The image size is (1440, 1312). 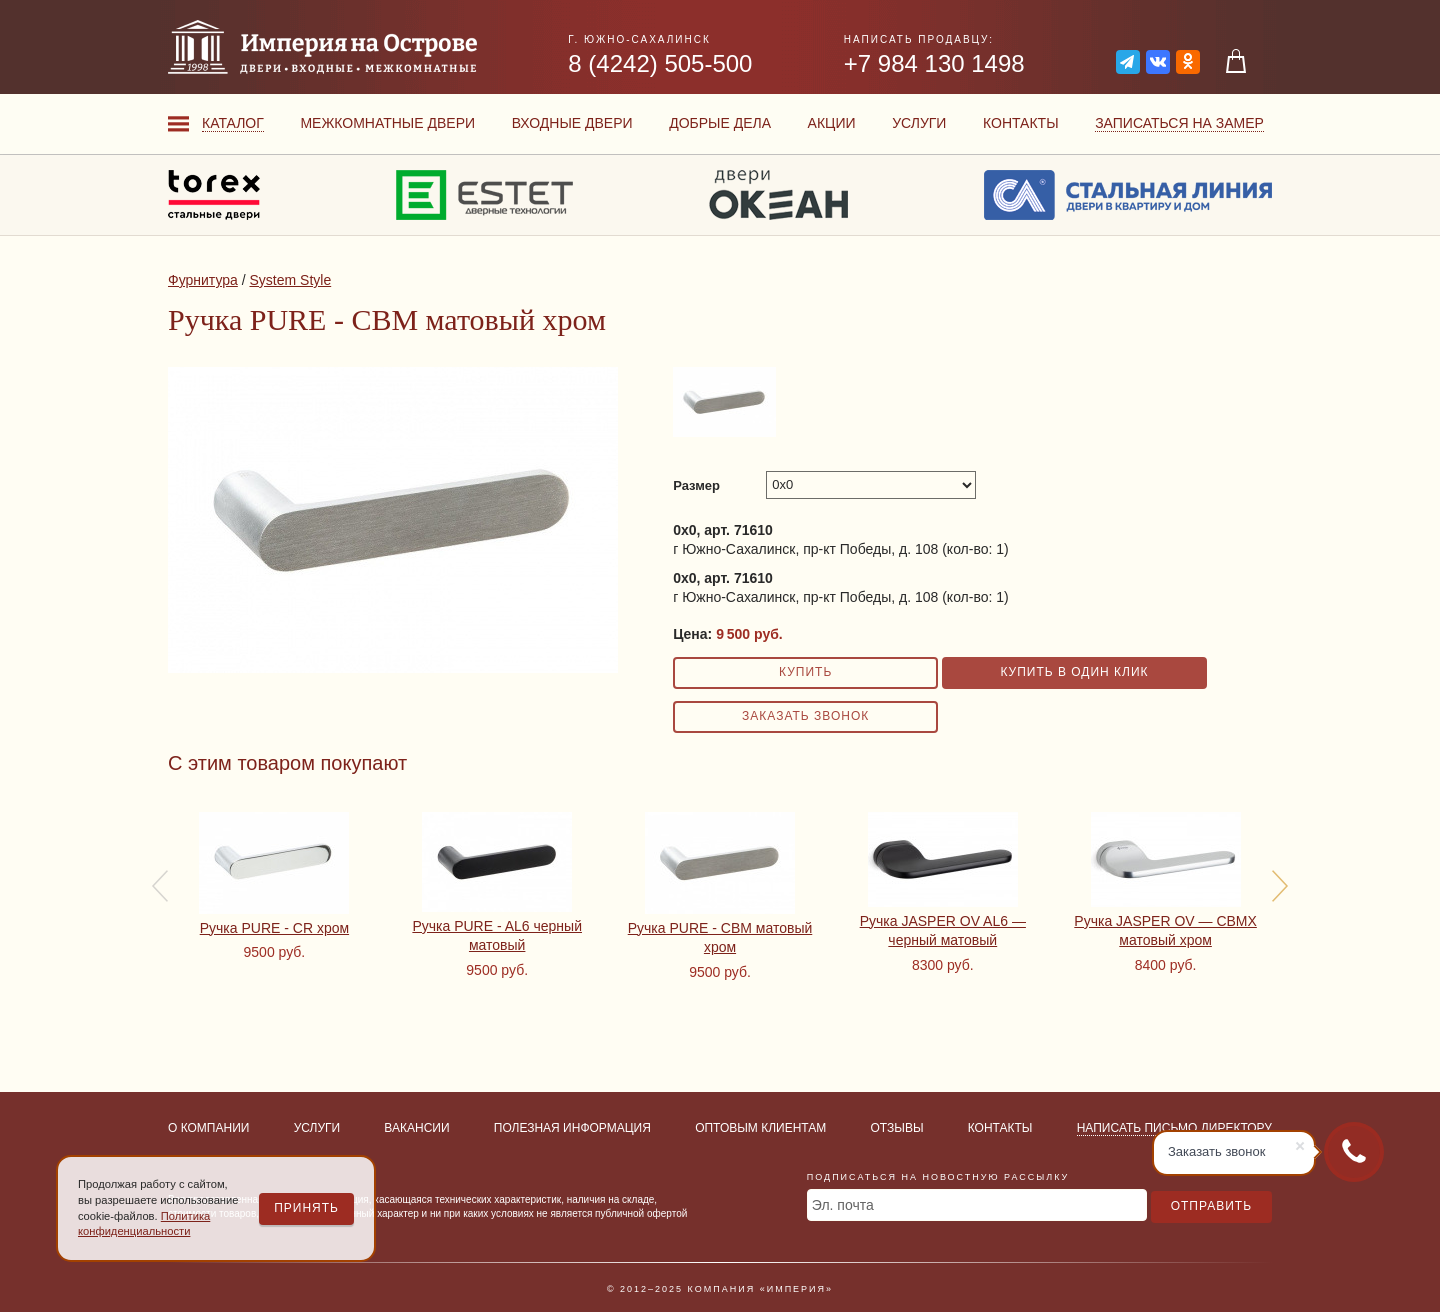 What do you see at coordinates (760, 1128) in the screenshot?
I see `Оптовым клиентам` at bounding box center [760, 1128].